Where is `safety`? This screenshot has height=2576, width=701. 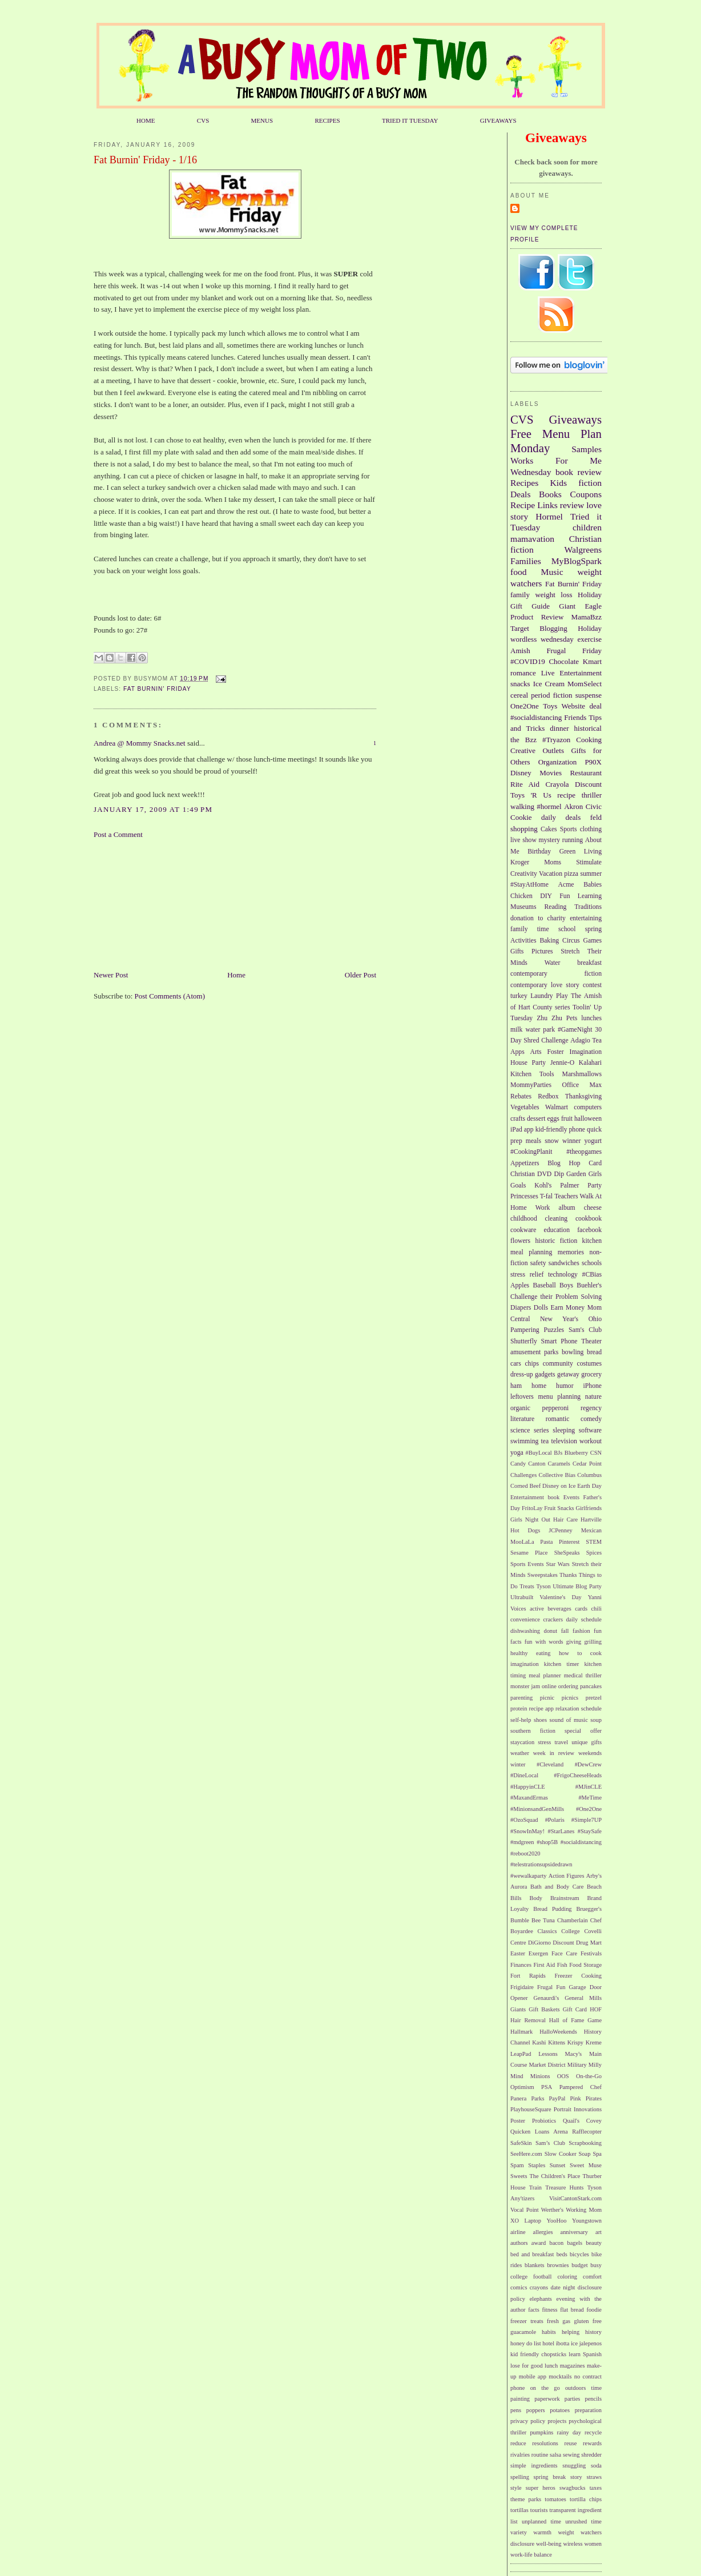
safety is located at coordinates (538, 1263).